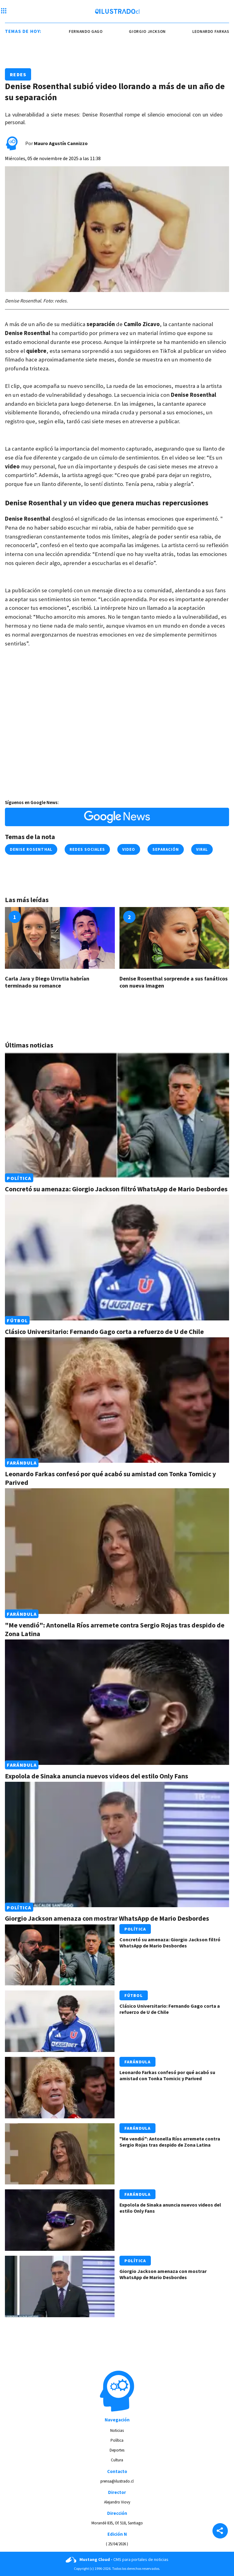  Describe the element at coordinates (3, 11) in the screenshot. I see `[Menu hamburguesa]` at that location.